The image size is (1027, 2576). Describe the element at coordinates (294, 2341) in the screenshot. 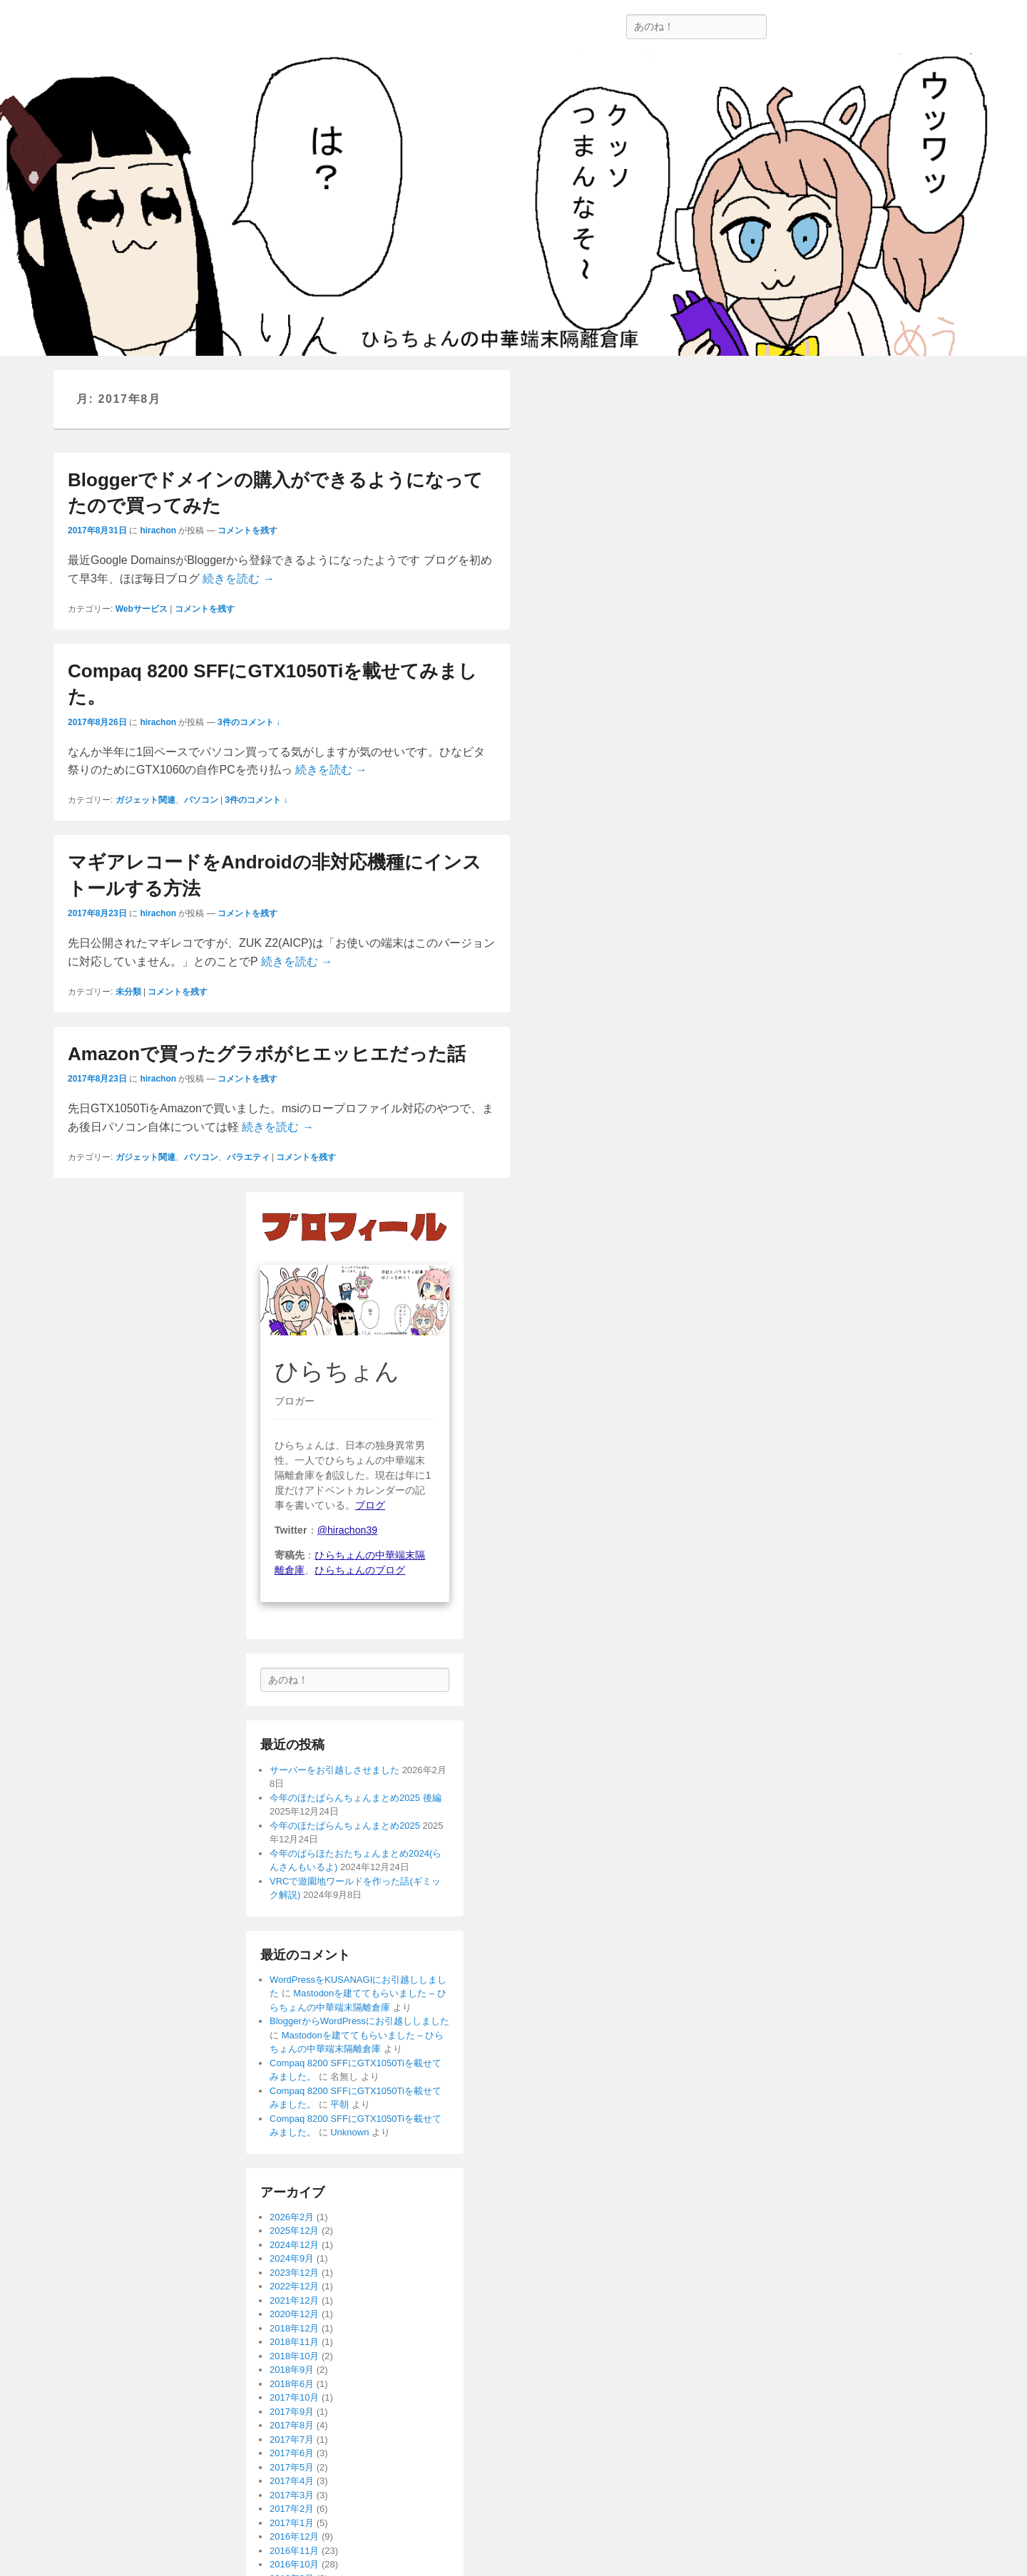

I see `2018年11月` at that location.